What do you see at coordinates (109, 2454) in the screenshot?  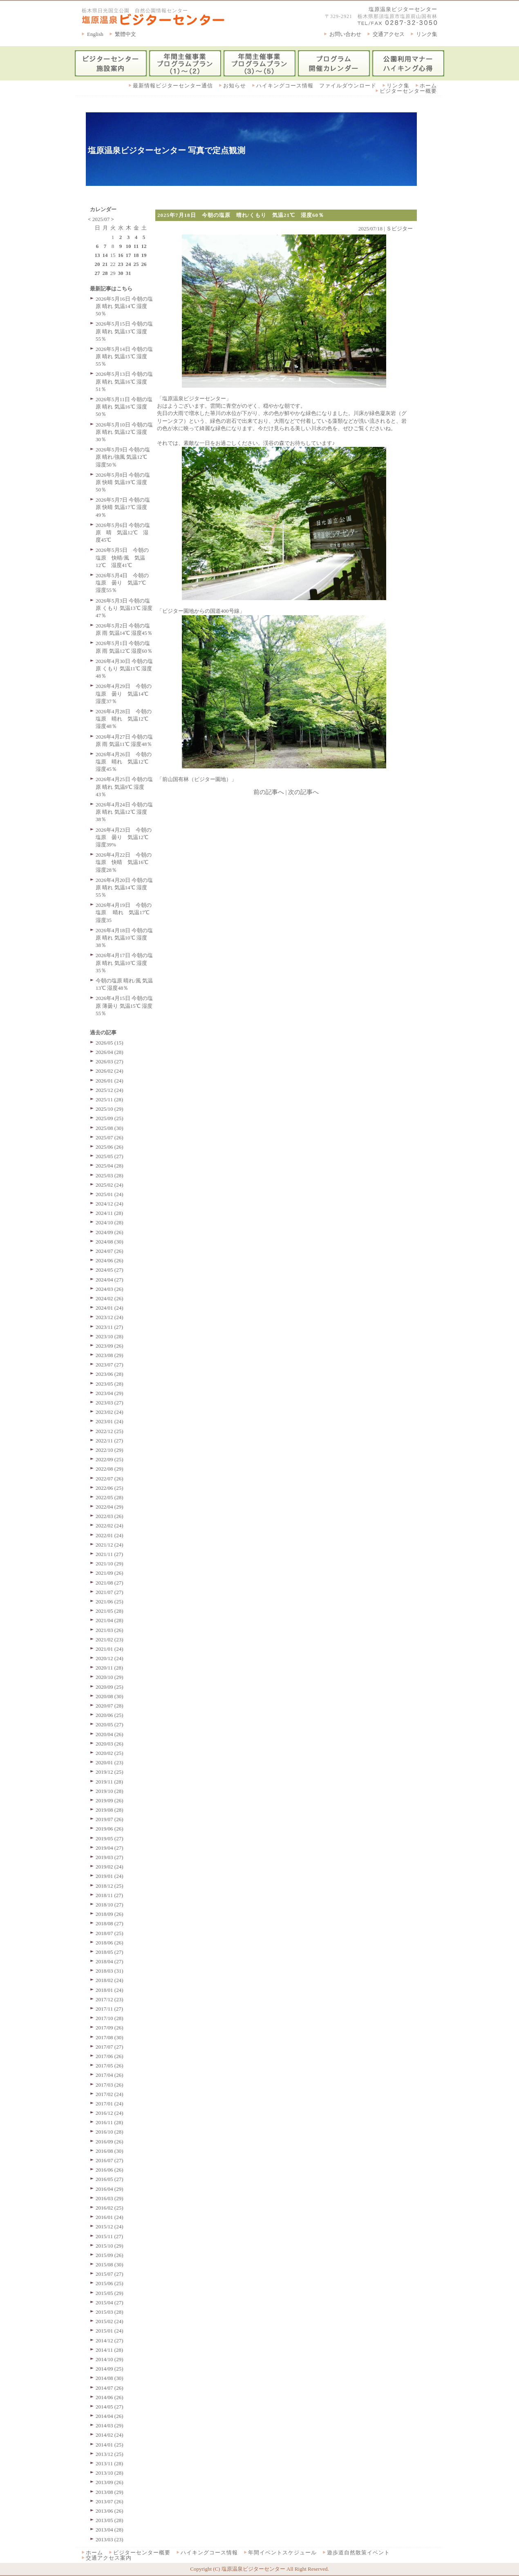 I see `2013/12 (25)` at bounding box center [109, 2454].